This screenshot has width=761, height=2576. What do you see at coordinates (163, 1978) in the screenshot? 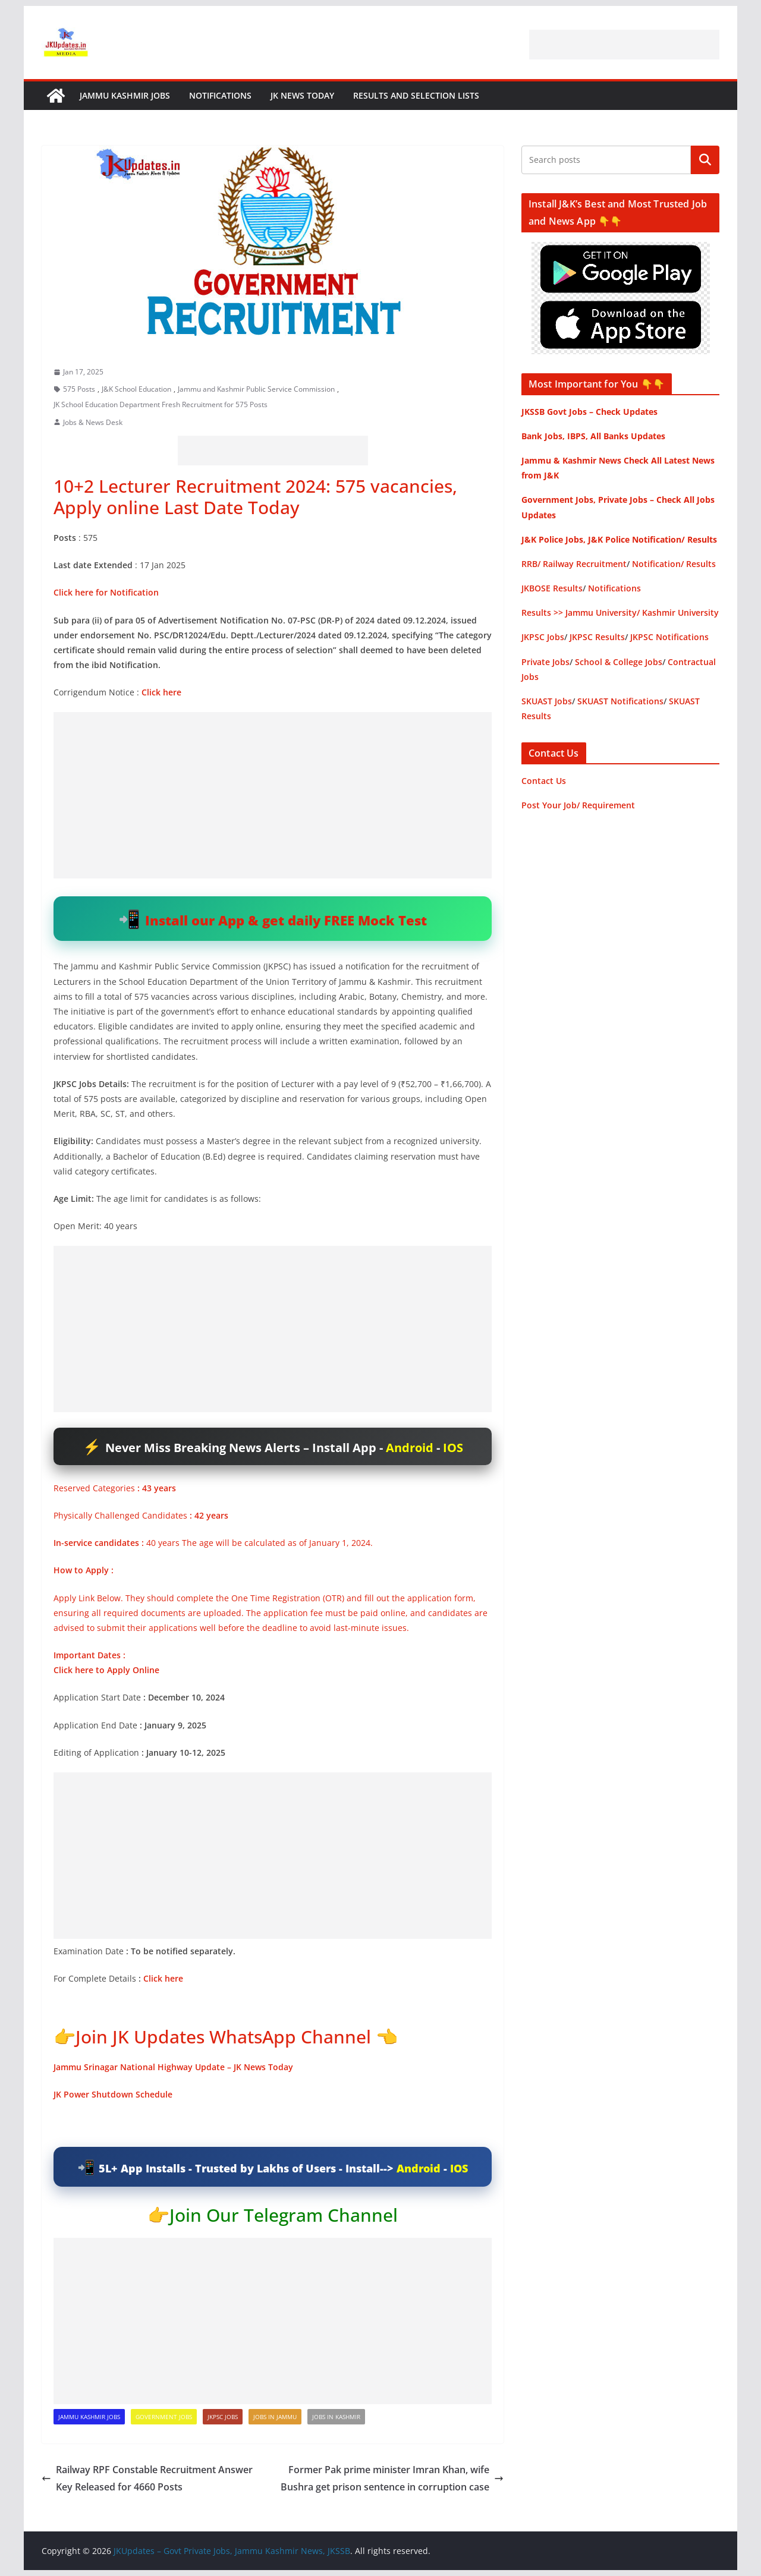
I see `Click here` at bounding box center [163, 1978].